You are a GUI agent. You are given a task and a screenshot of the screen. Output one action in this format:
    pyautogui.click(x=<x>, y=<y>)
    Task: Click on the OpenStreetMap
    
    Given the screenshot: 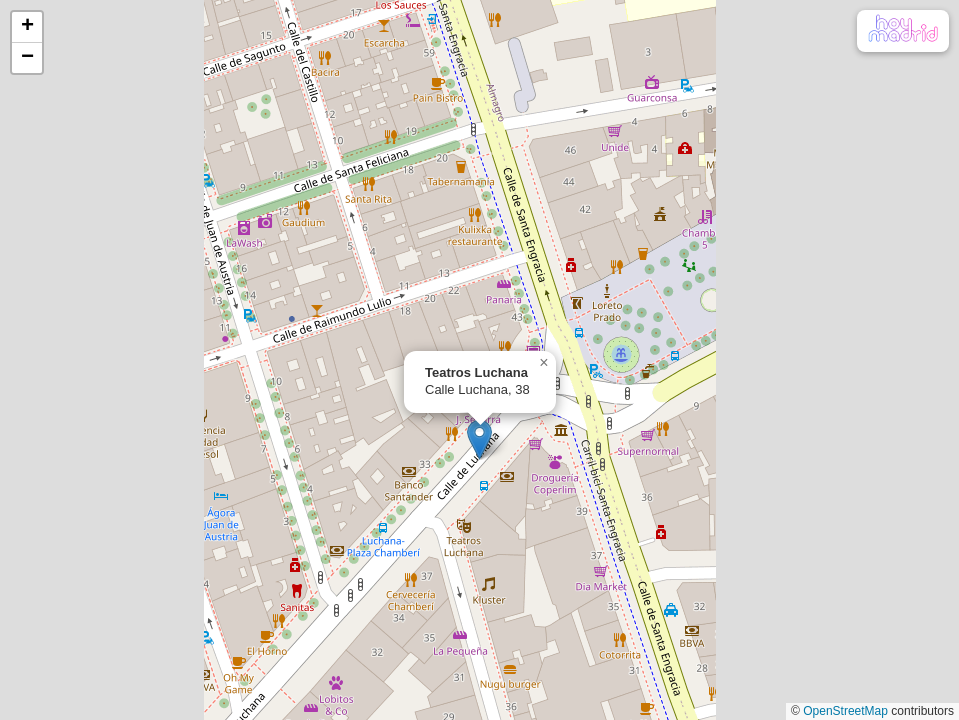 What is the action you would take?
    pyautogui.click(x=845, y=711)
    